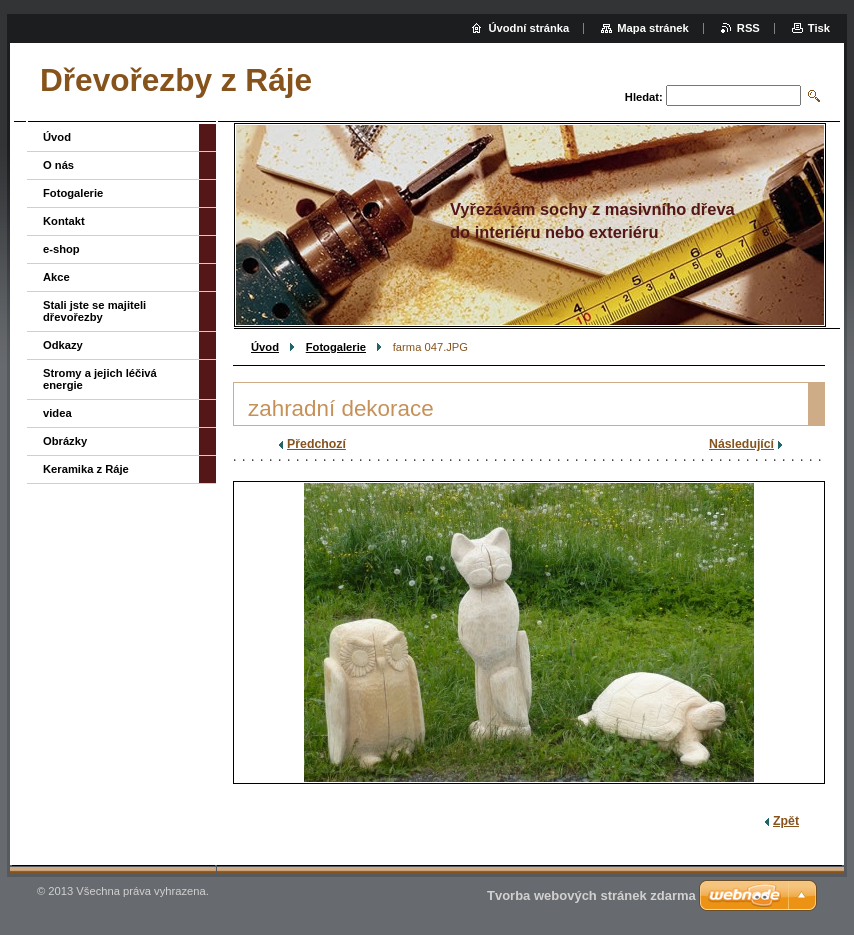 This screenshot has height=935, width=854. Describe the element at coordinates (61, 249) in the screenshot. I see `e-shop` at that location.